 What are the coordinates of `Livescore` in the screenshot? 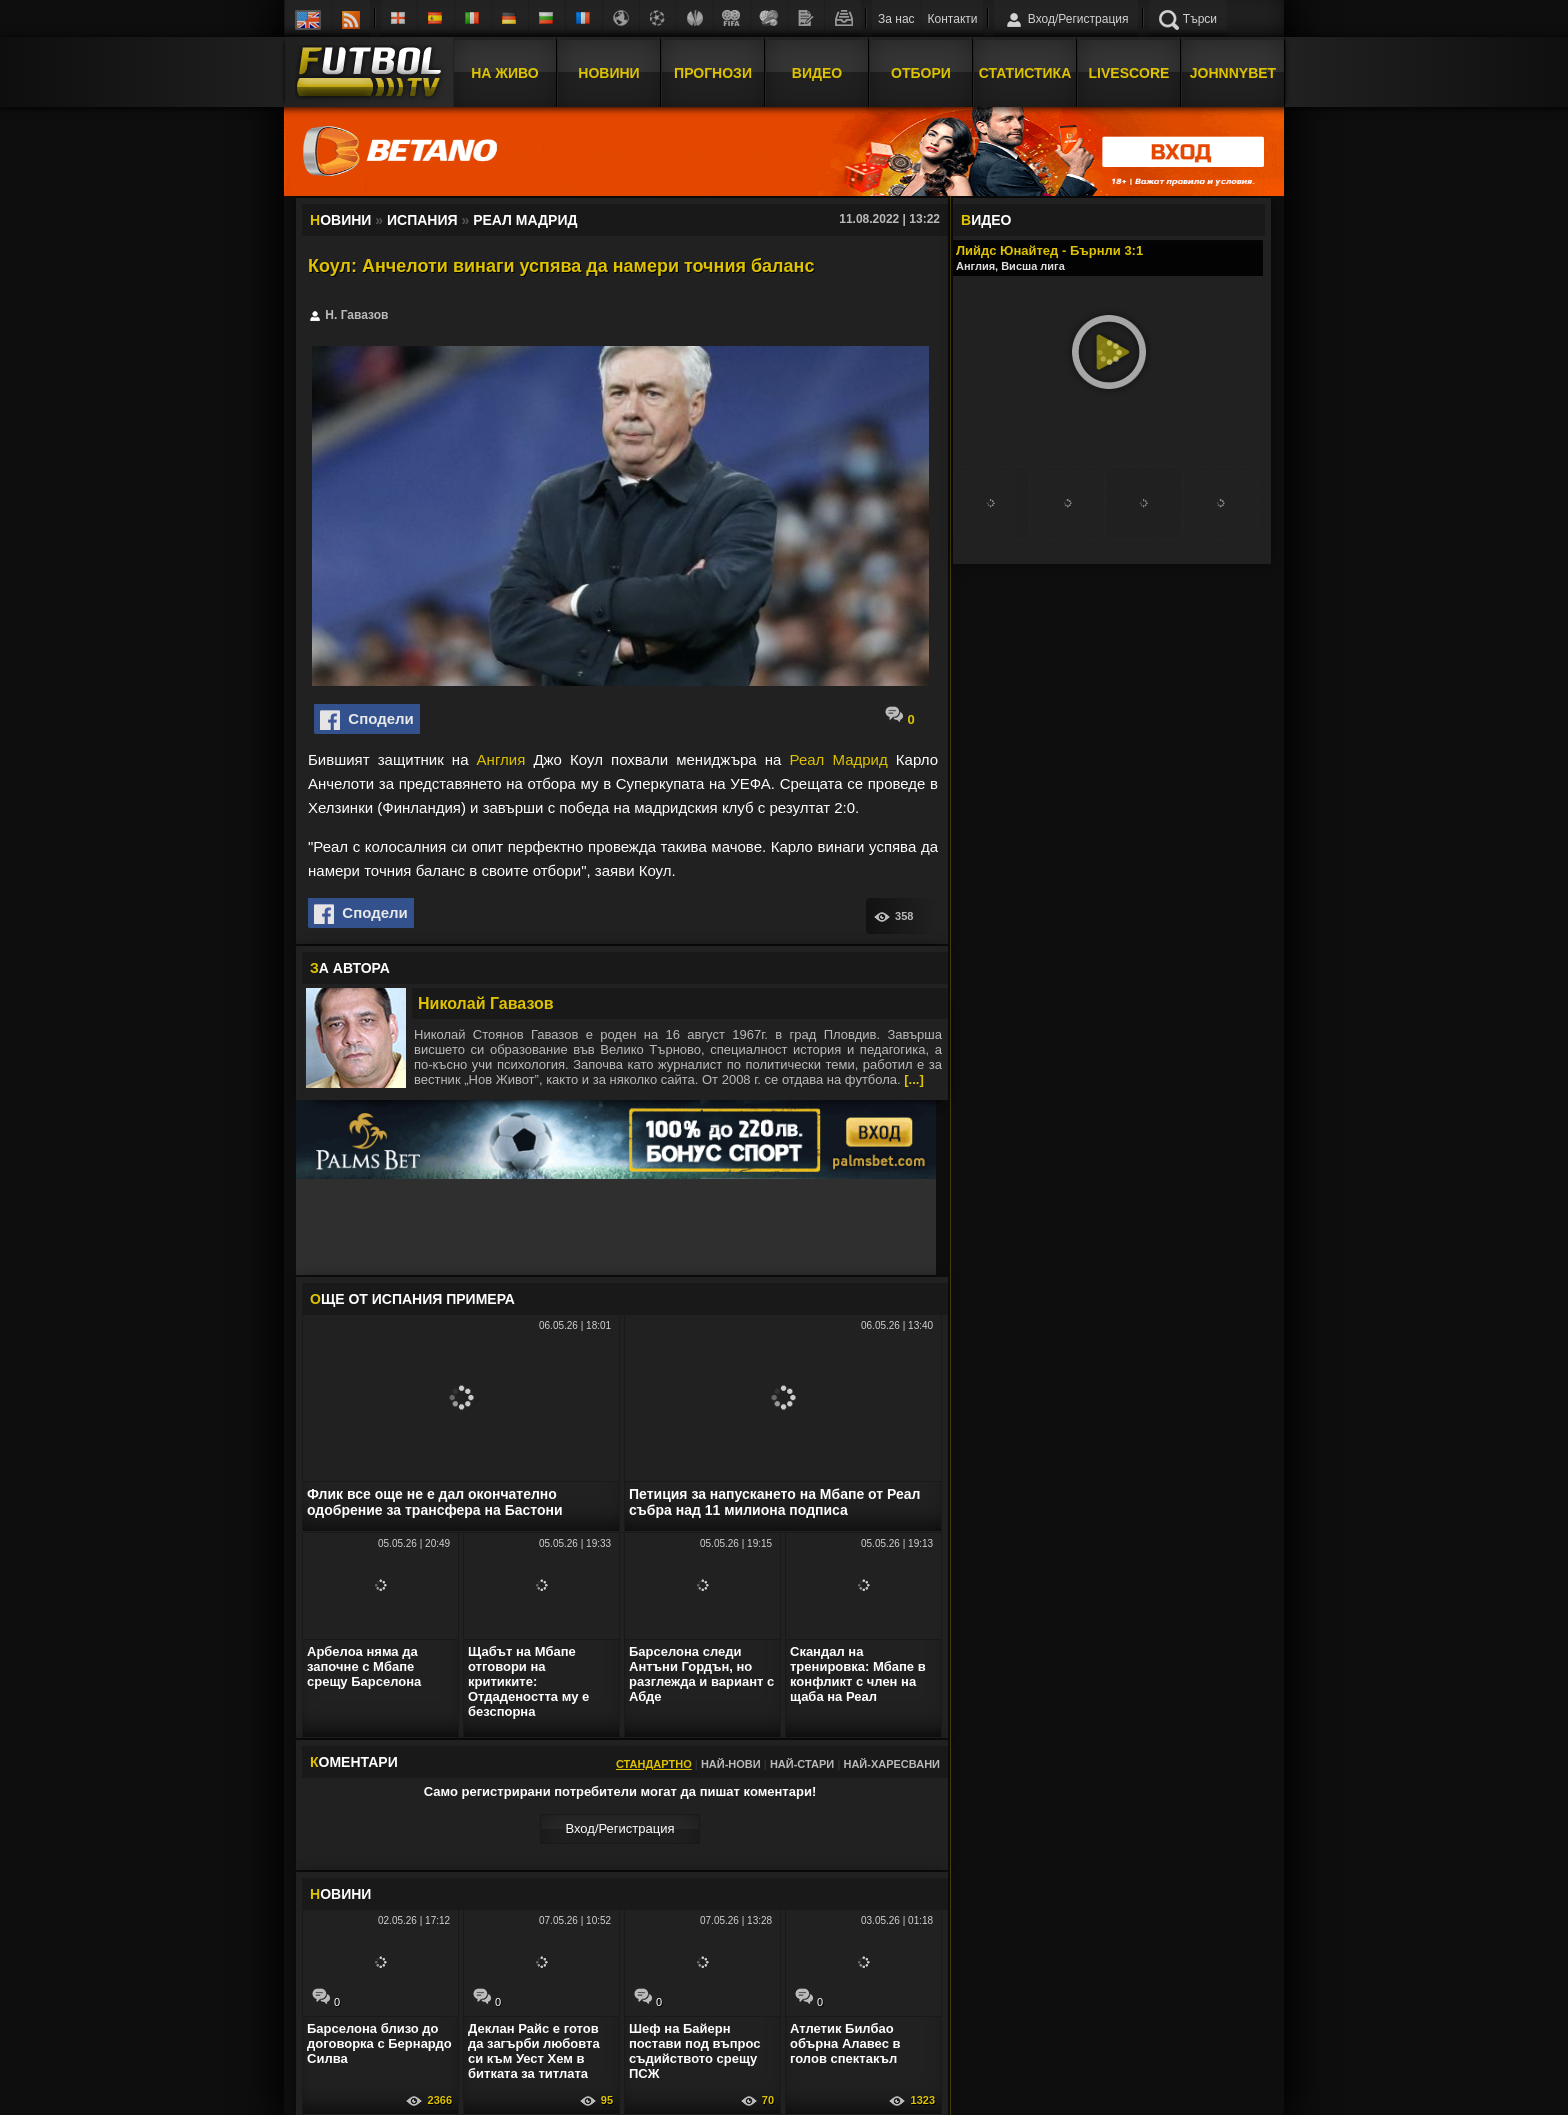 It's located at (1129, 73).